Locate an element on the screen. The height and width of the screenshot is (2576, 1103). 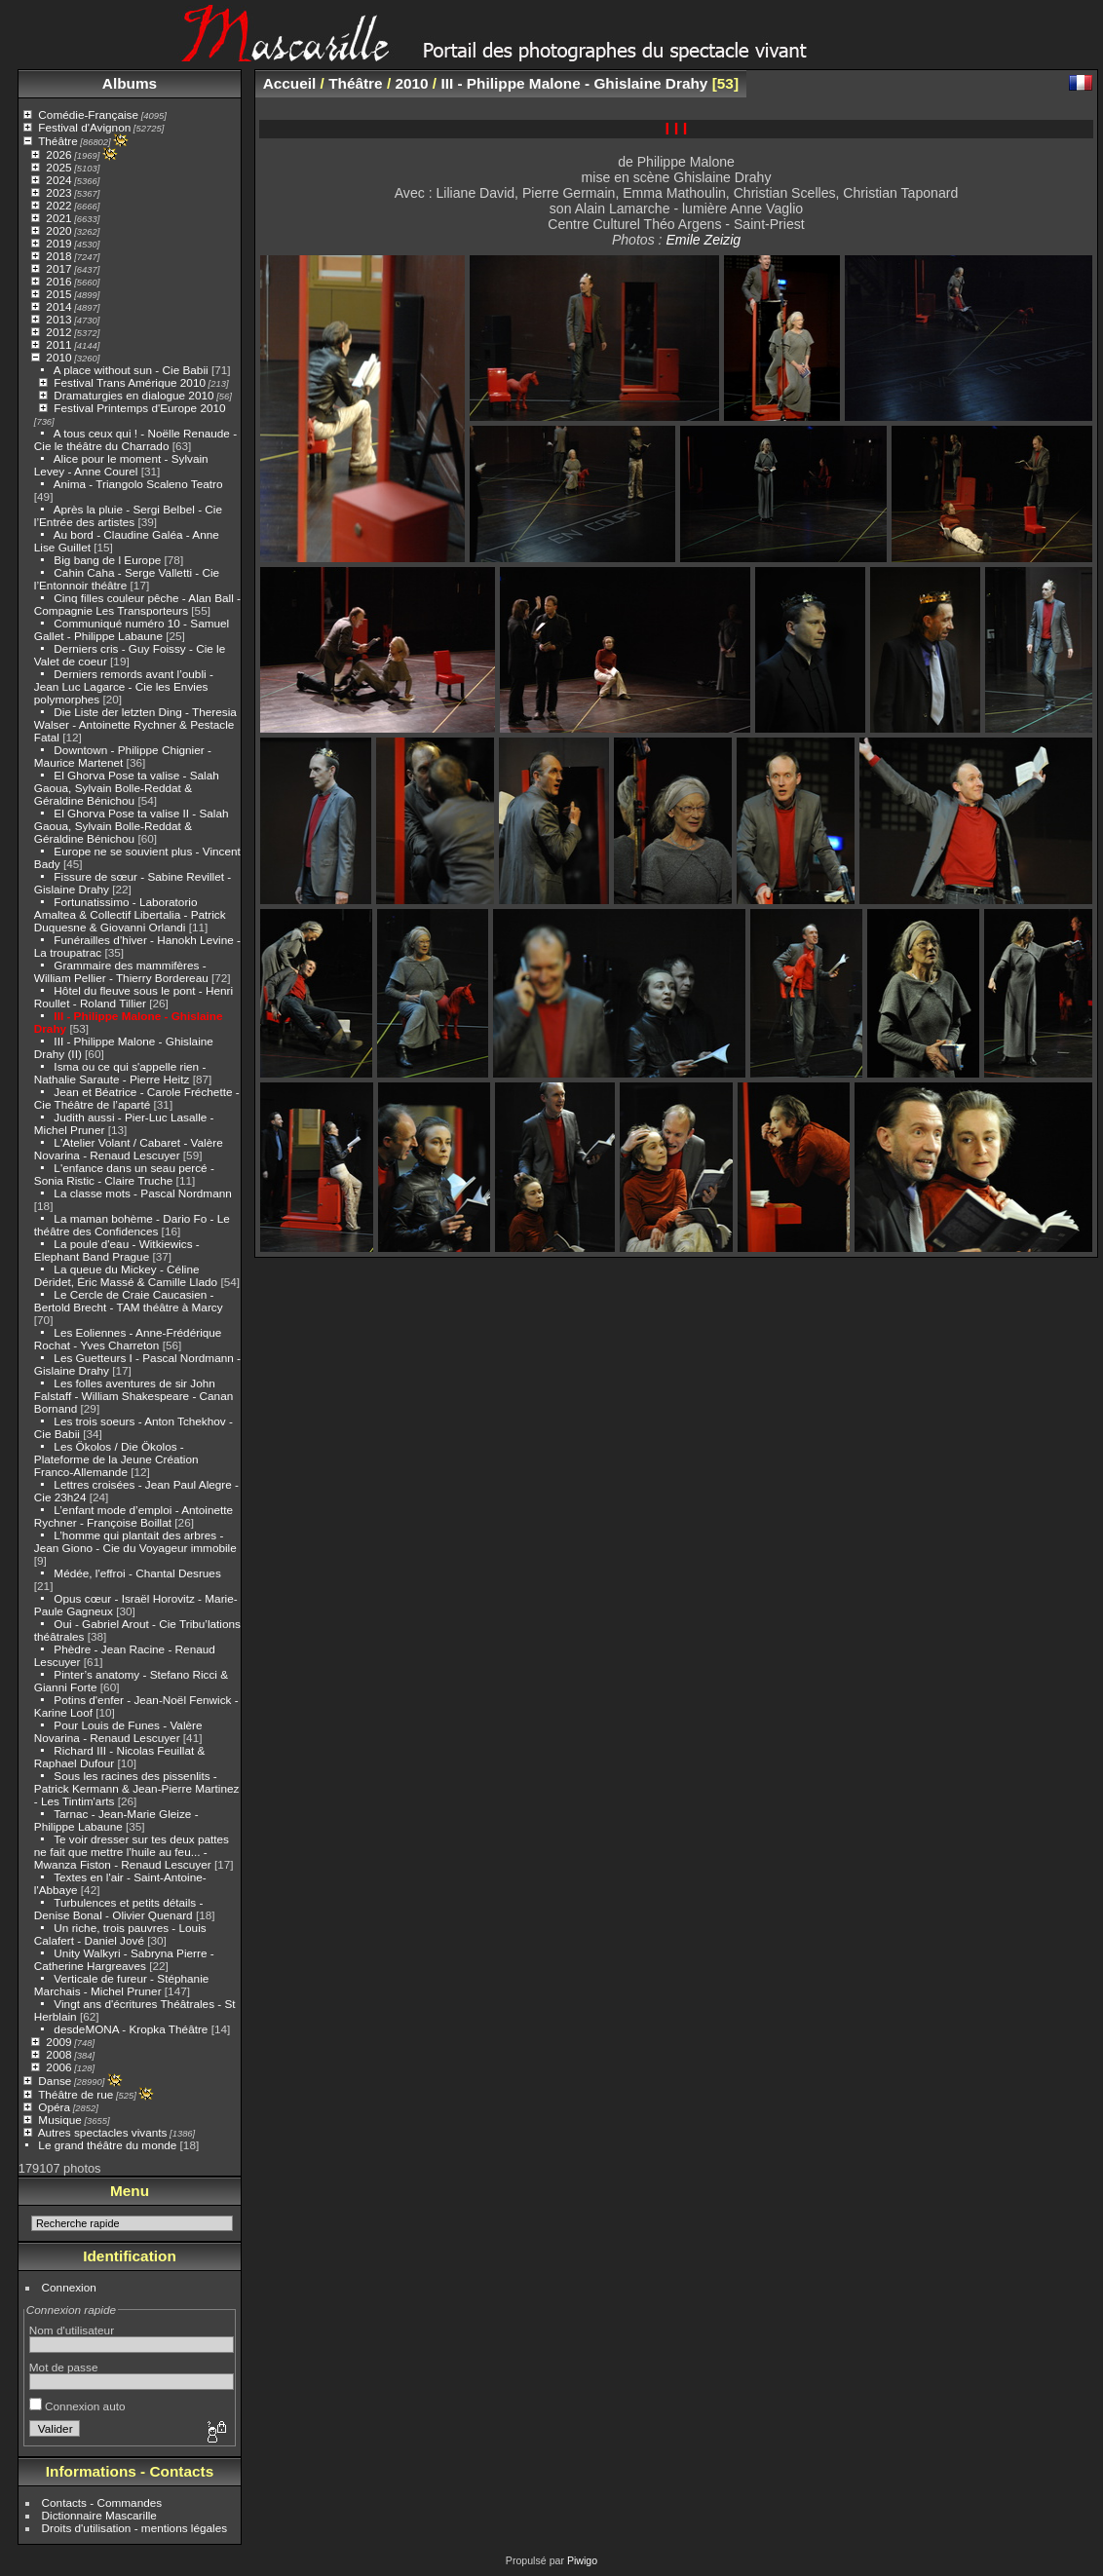
2023 is located at coordinates (58, 192).